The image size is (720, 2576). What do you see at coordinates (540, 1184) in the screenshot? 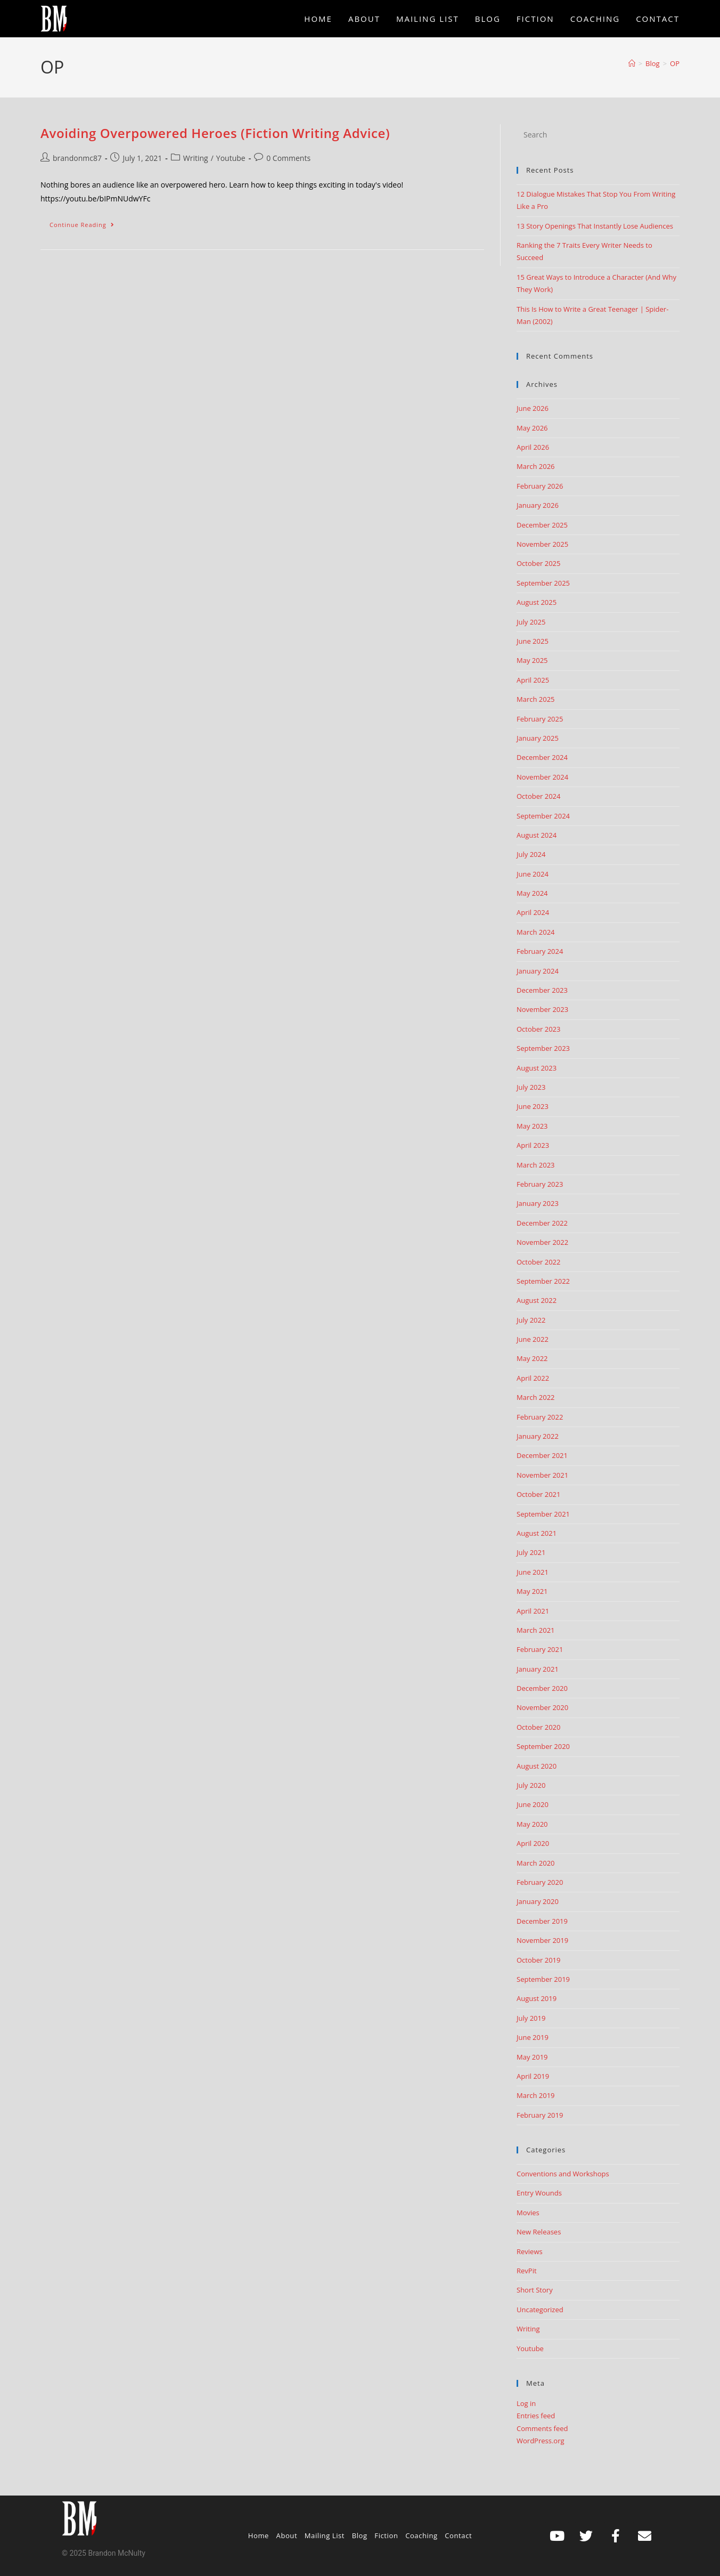
I see `February 2023` at bounding box center [540, 1184].